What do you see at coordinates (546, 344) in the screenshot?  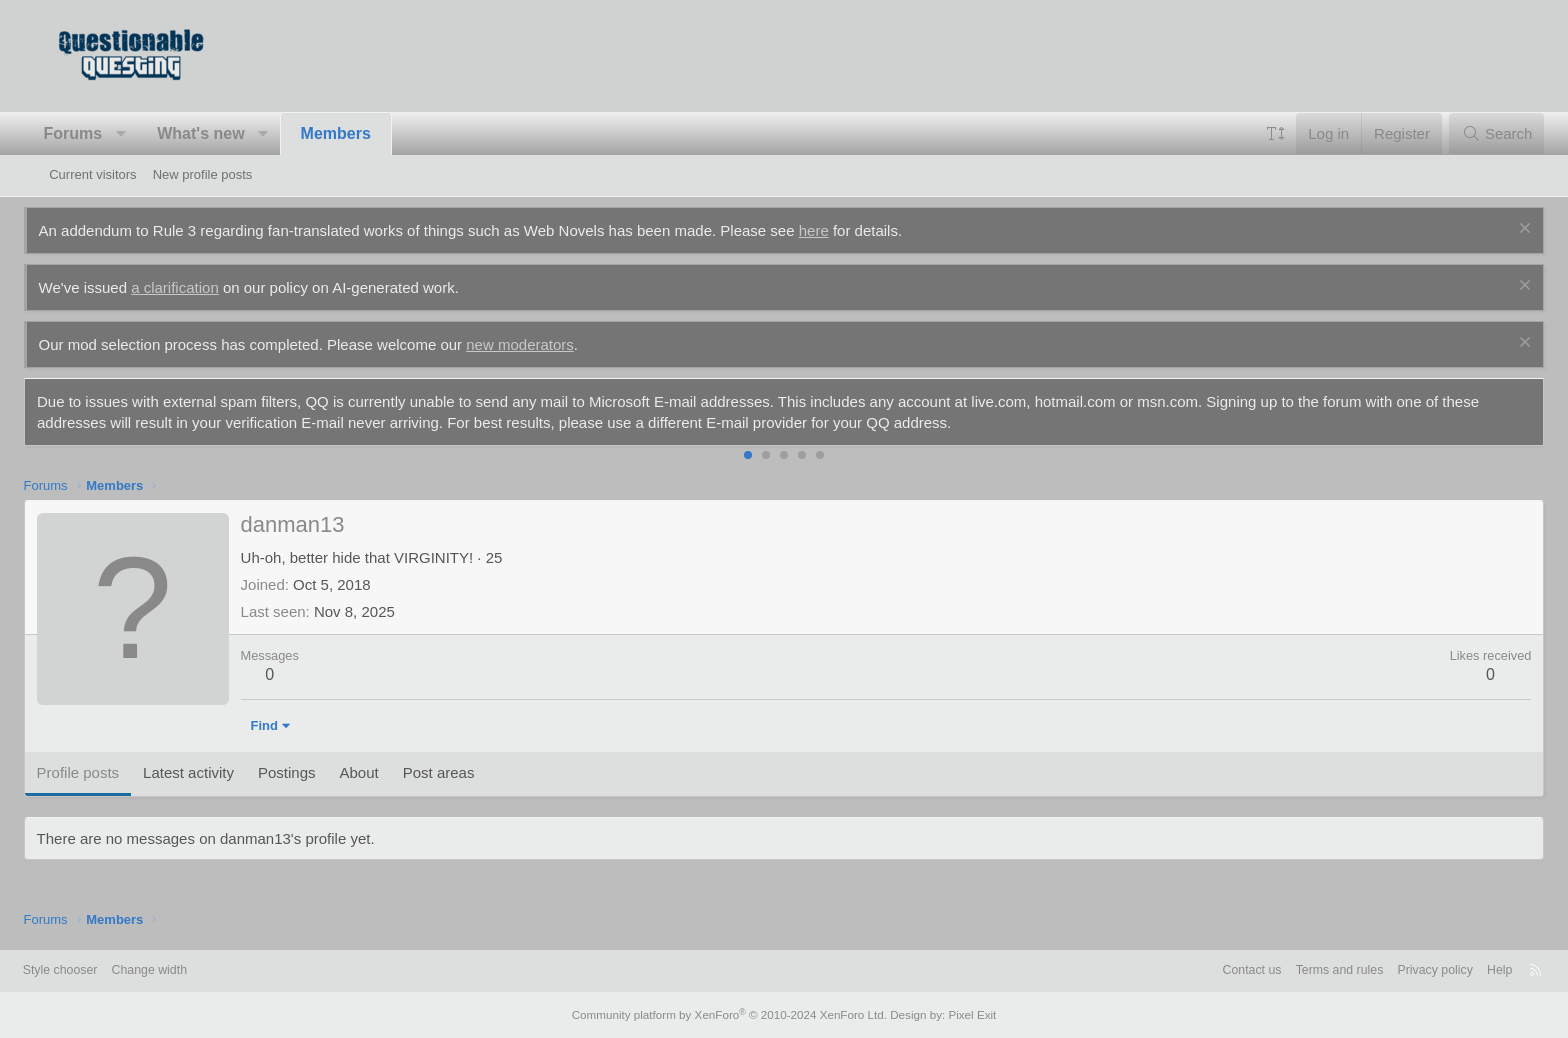 I see `new moderators` at bounding box center [546, 344].